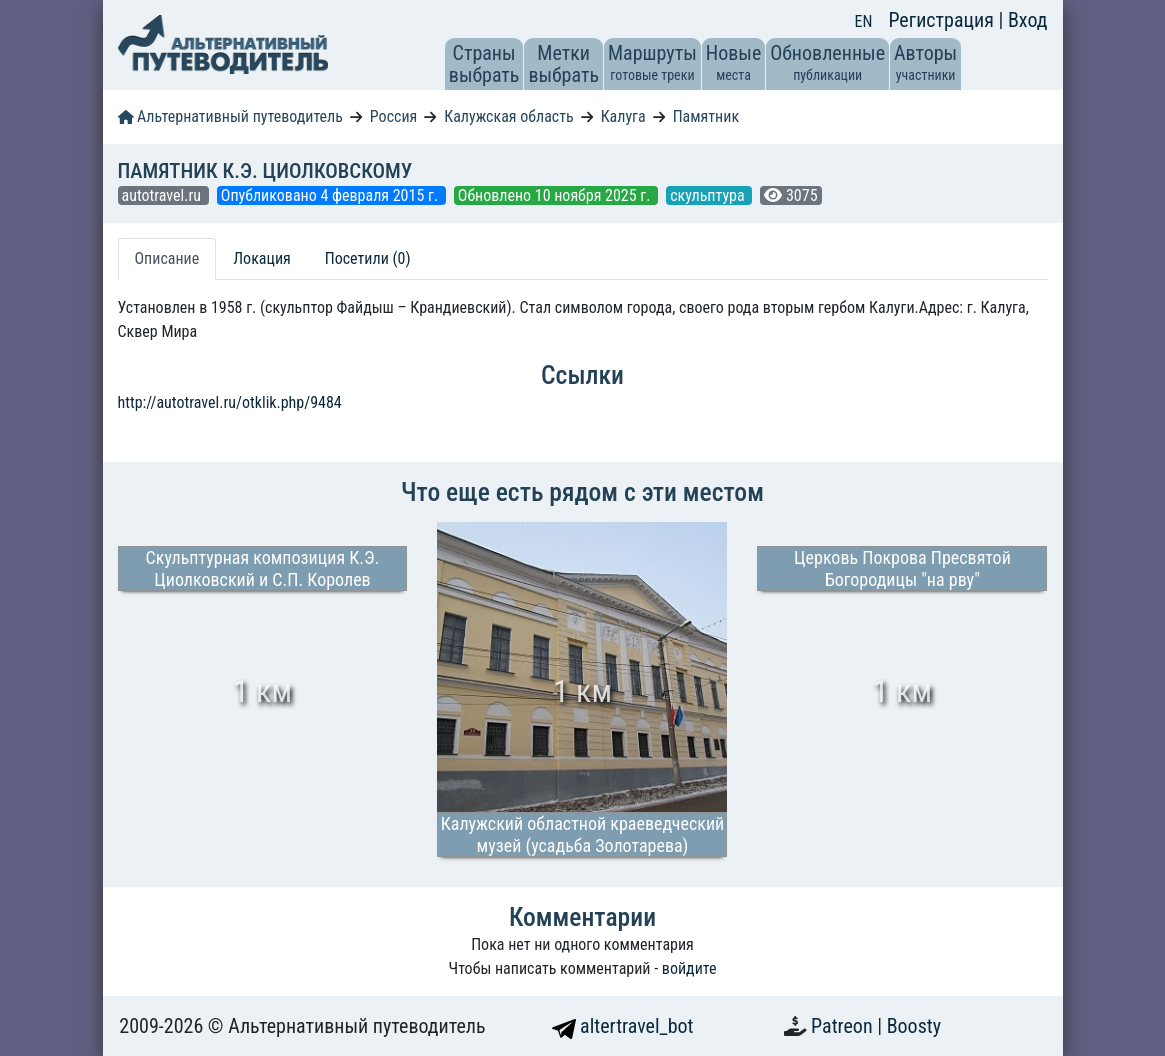  I want to click on Описание [tab], so click(167, 258).